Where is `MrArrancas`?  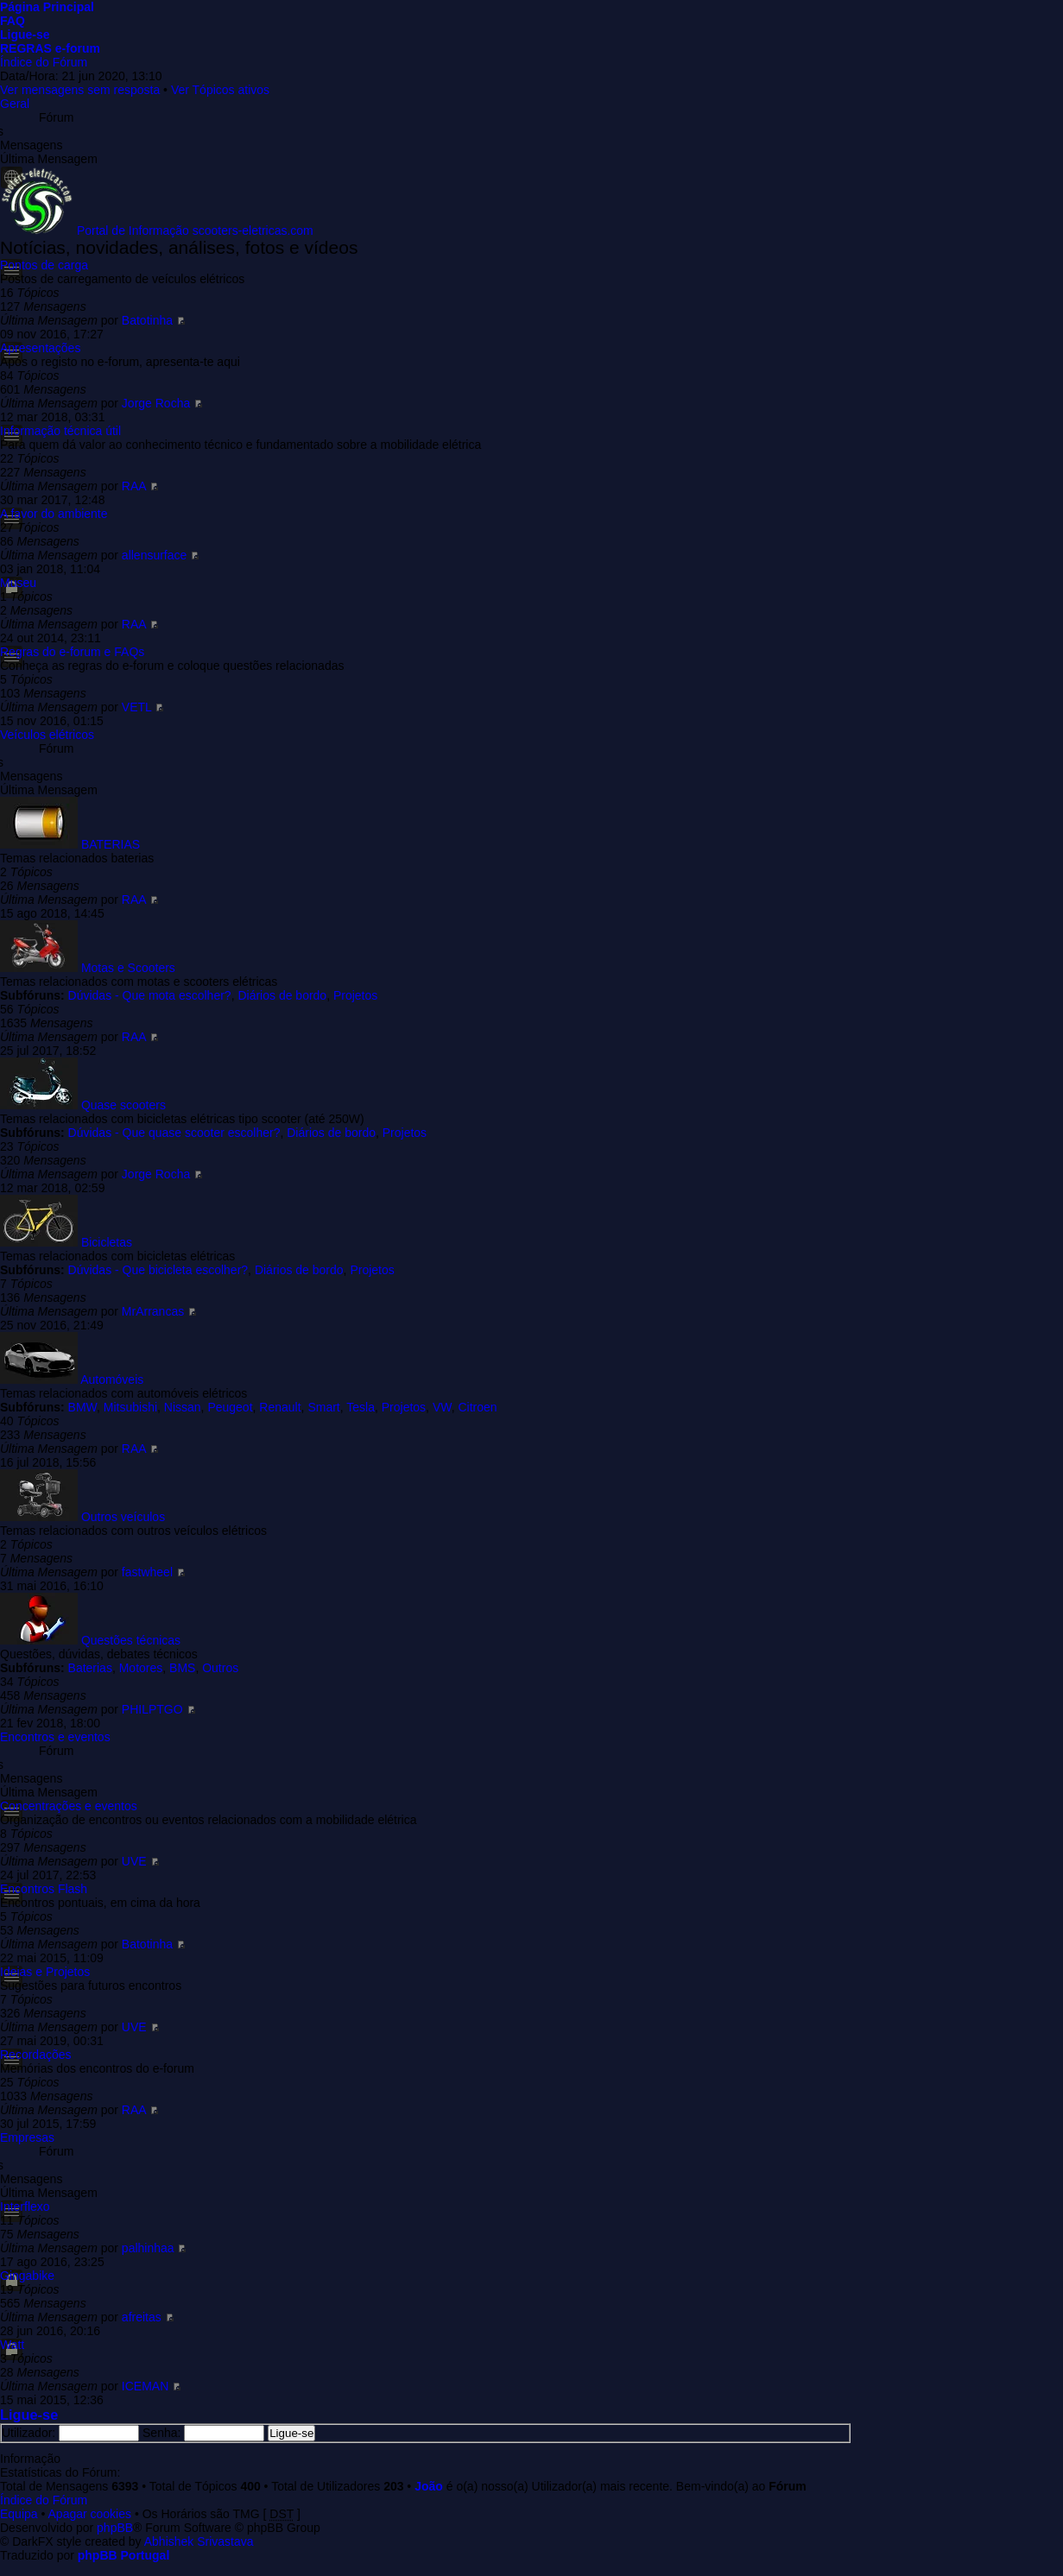 MrArrancas is located at coordinates (153, 1311).